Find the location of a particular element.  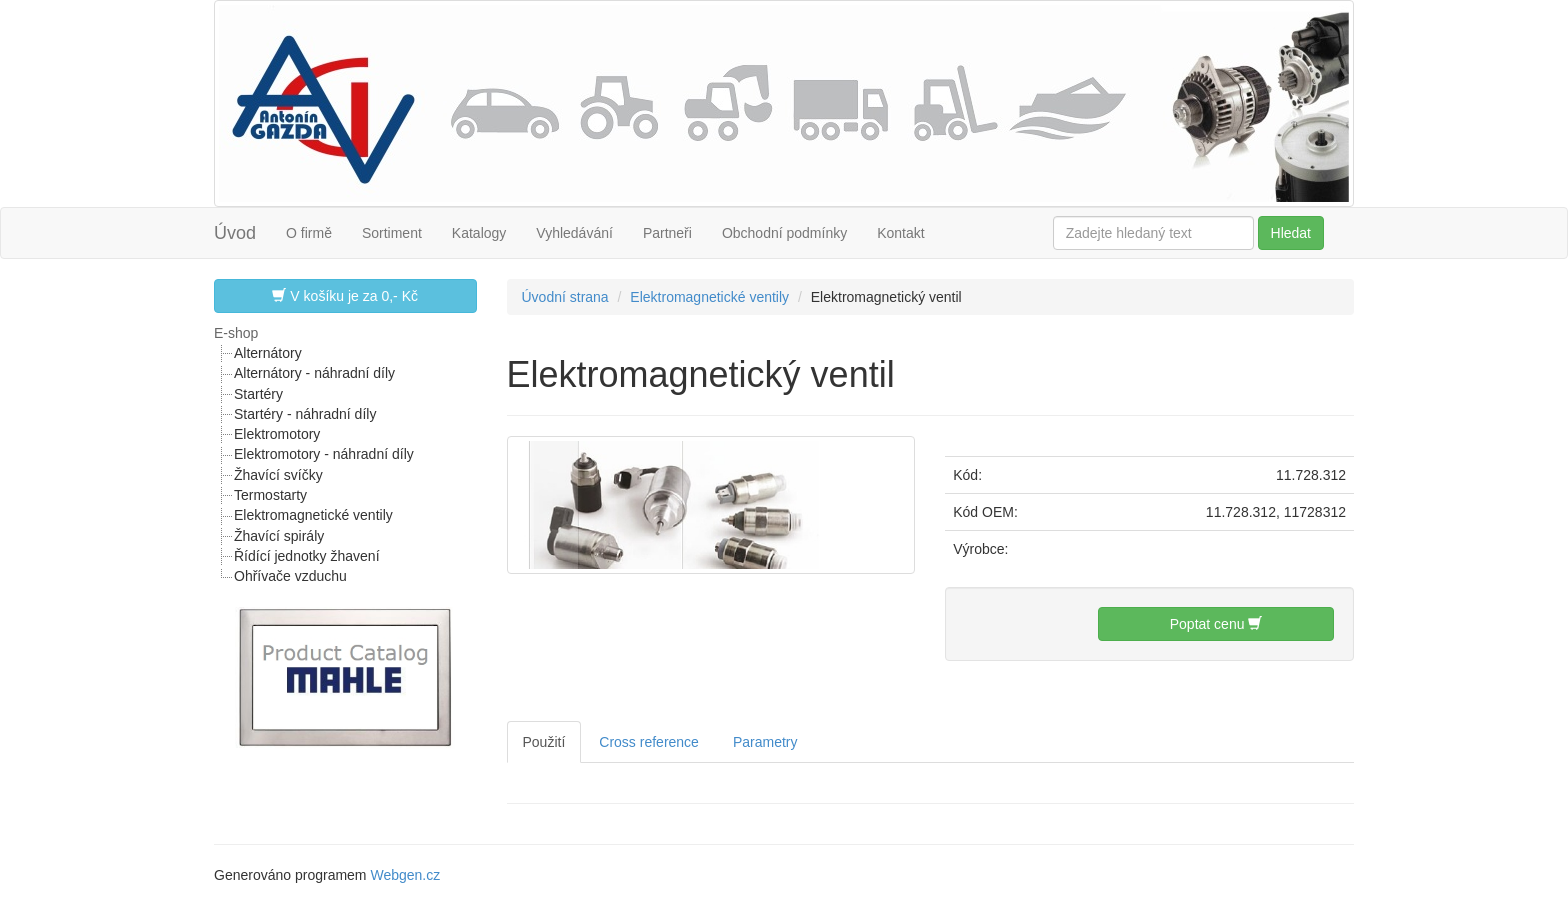

Žhavící spirály is located at coordinates (279, 536).